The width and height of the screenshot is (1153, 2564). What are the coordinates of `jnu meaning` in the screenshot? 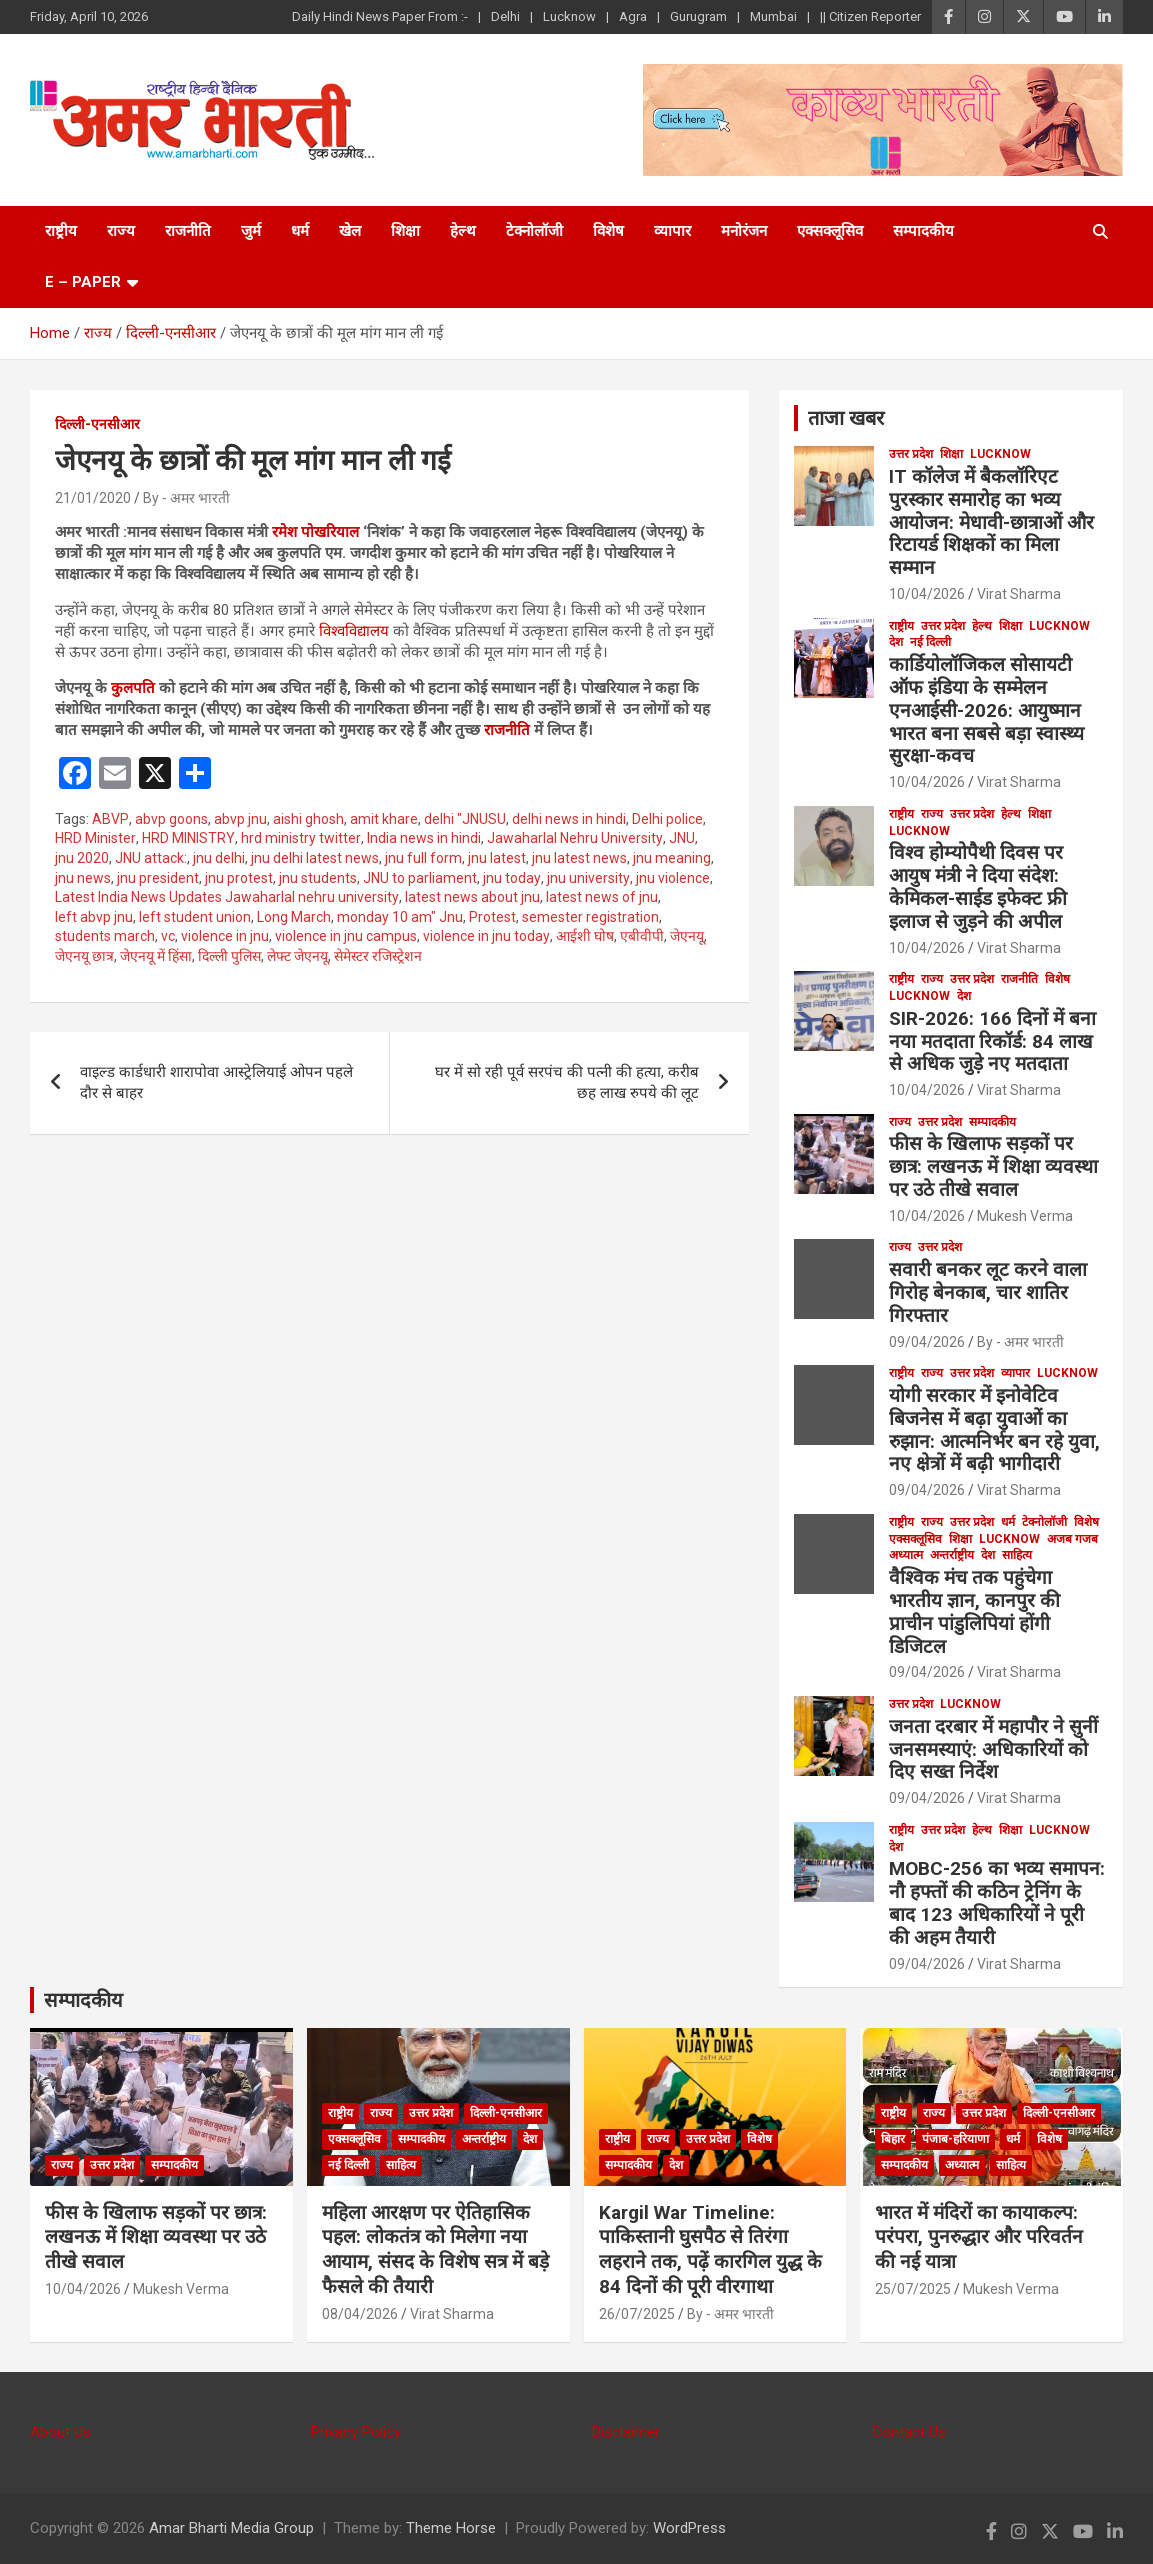 It's located at (672, 858).